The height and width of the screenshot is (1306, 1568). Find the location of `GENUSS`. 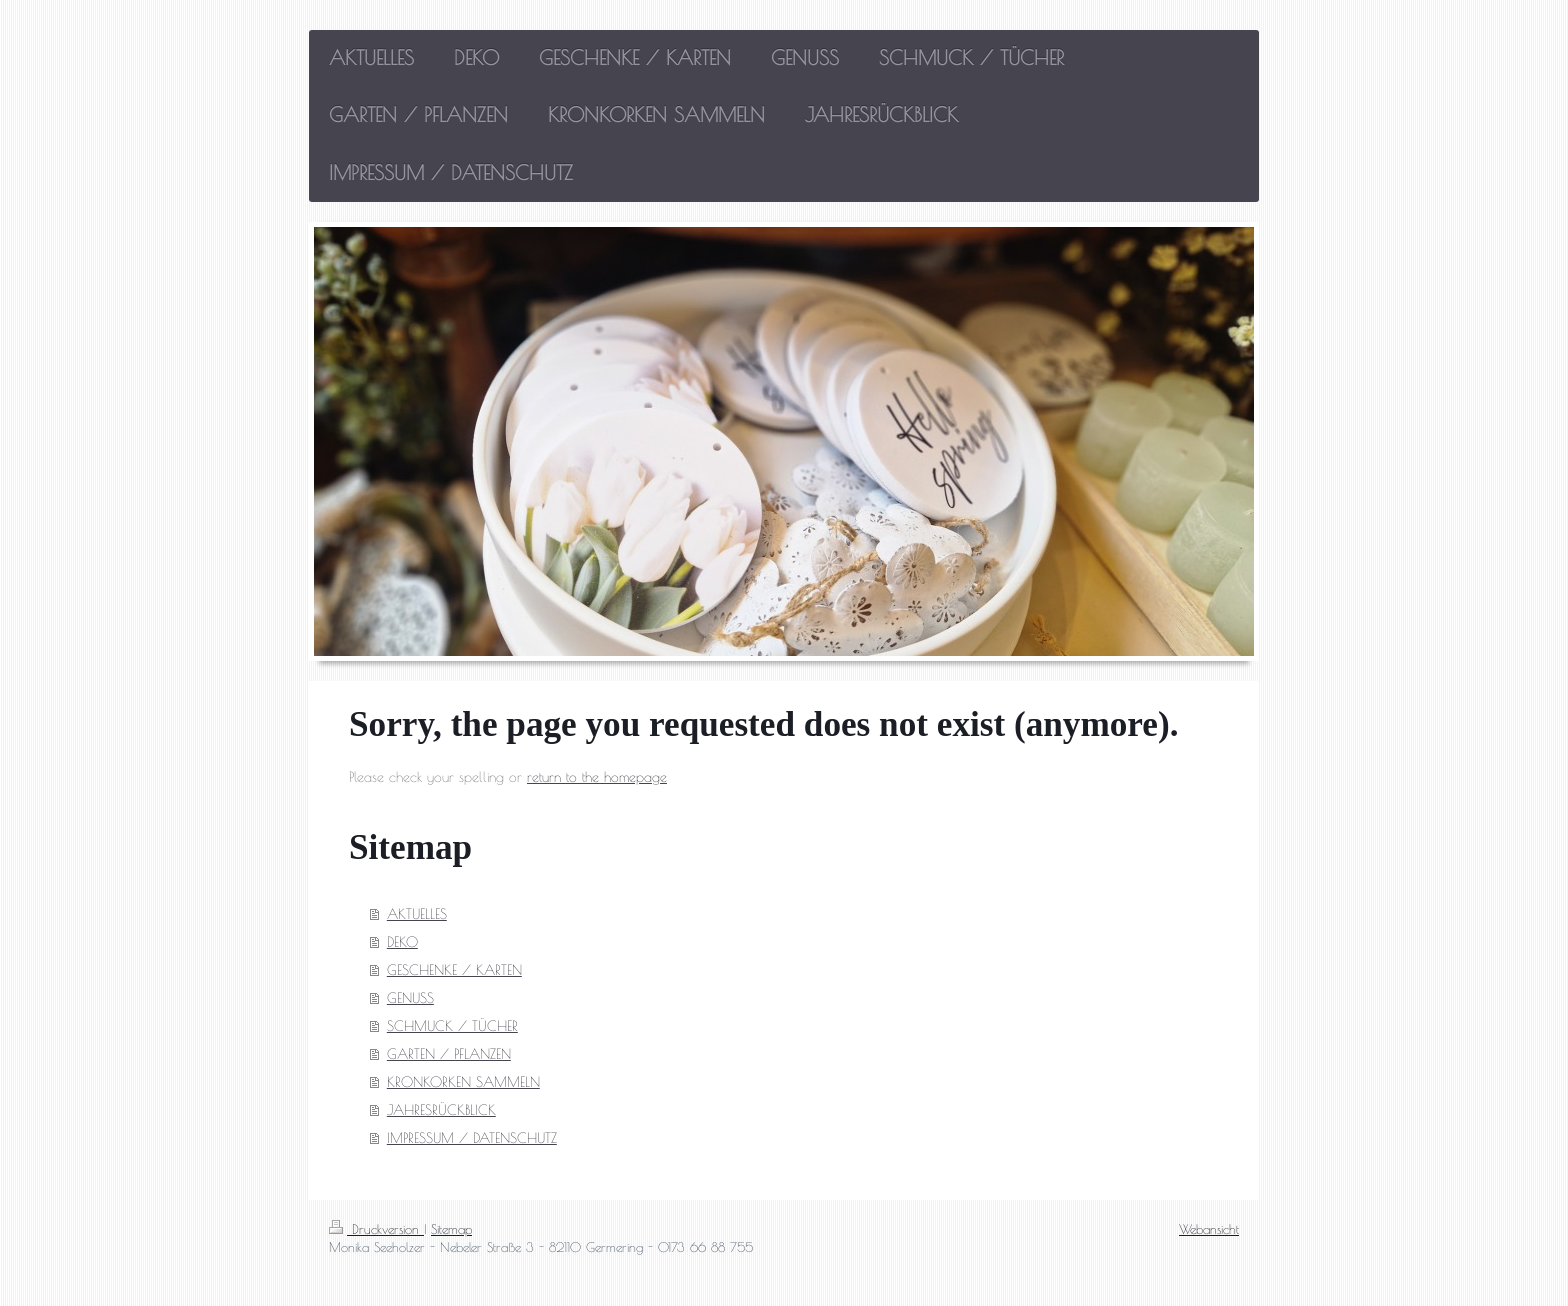

GENUSS is located at coordinates (410, 998).